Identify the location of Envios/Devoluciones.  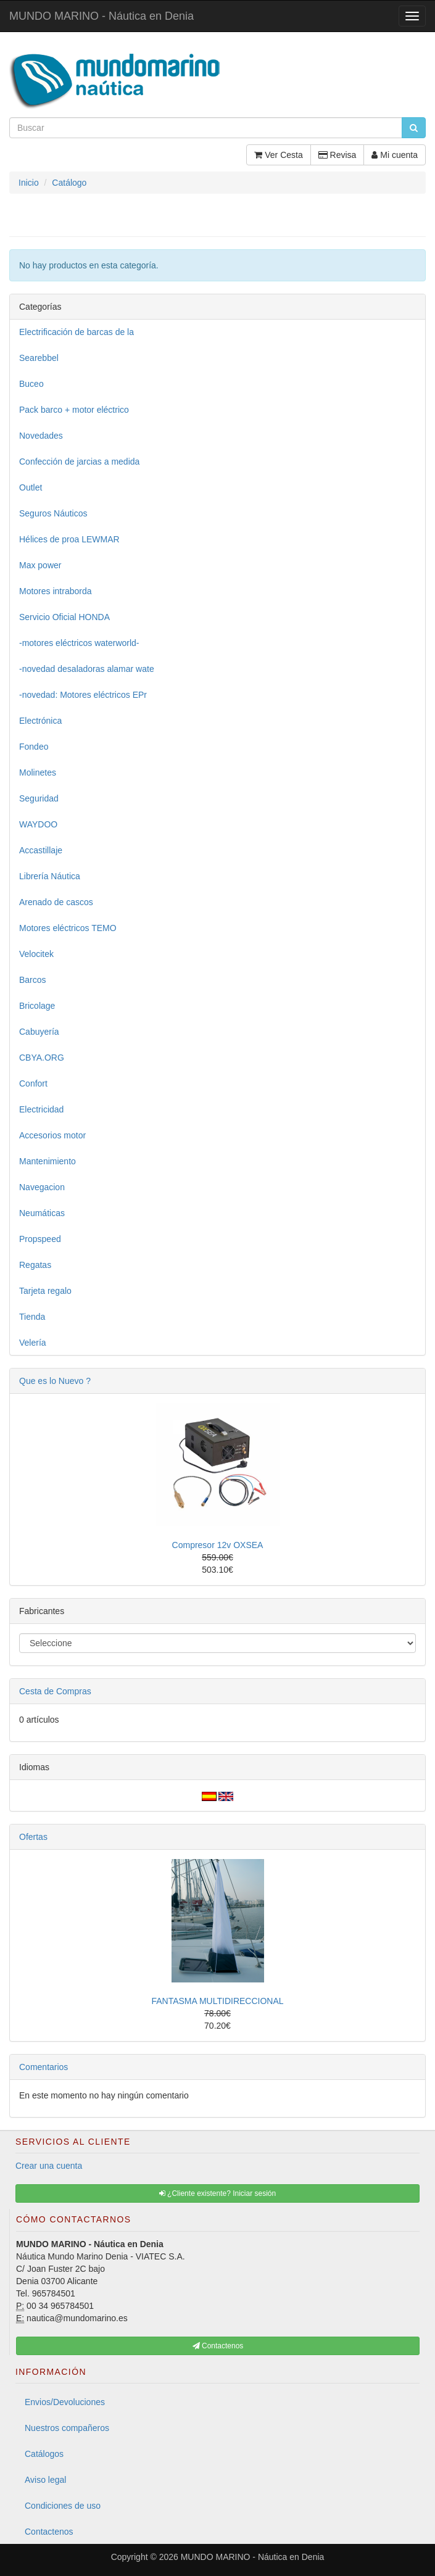
(65, 2402).